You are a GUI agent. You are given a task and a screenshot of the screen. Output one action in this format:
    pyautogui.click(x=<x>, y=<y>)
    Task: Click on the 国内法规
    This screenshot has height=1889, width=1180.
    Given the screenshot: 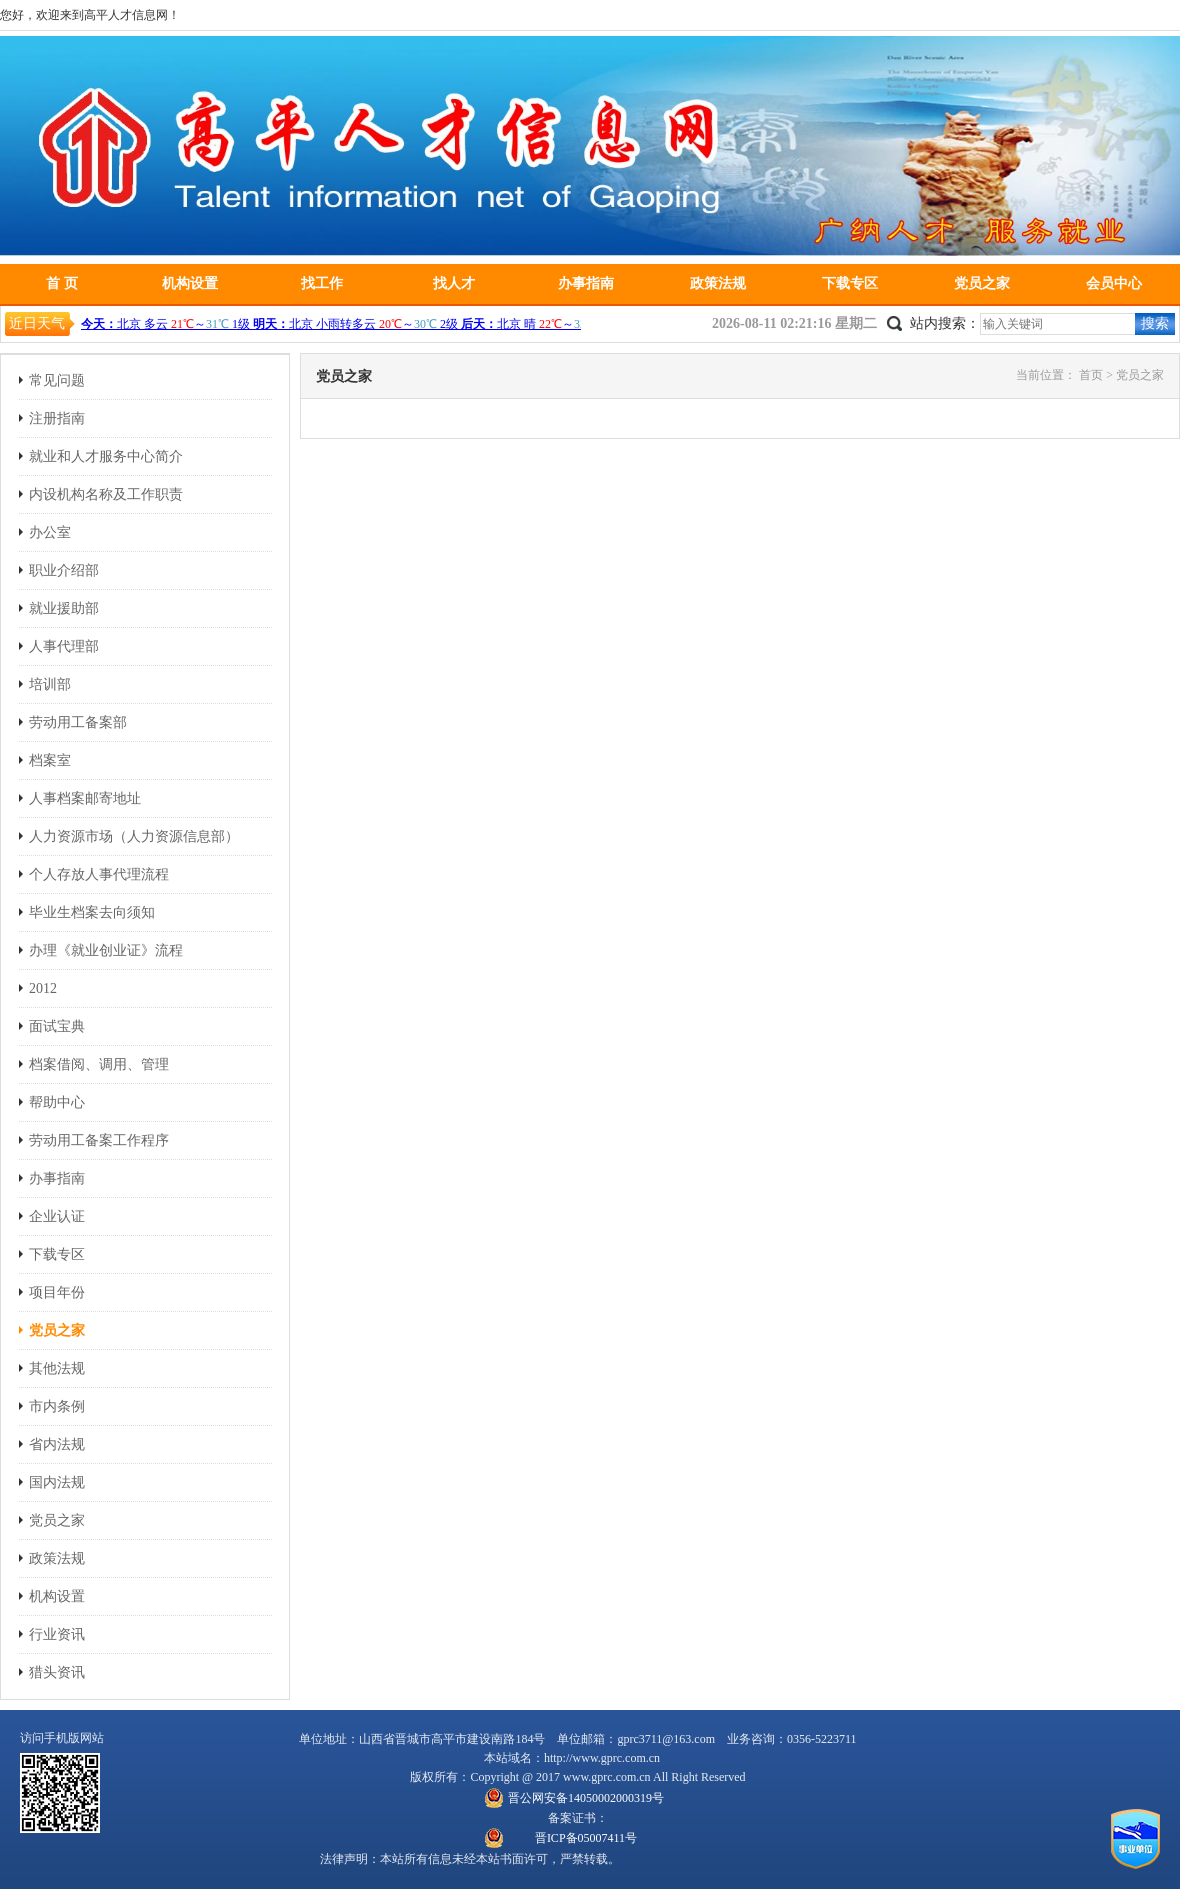 What is the action you would take?
    pyautogui.click(x=57, y=1482)
    